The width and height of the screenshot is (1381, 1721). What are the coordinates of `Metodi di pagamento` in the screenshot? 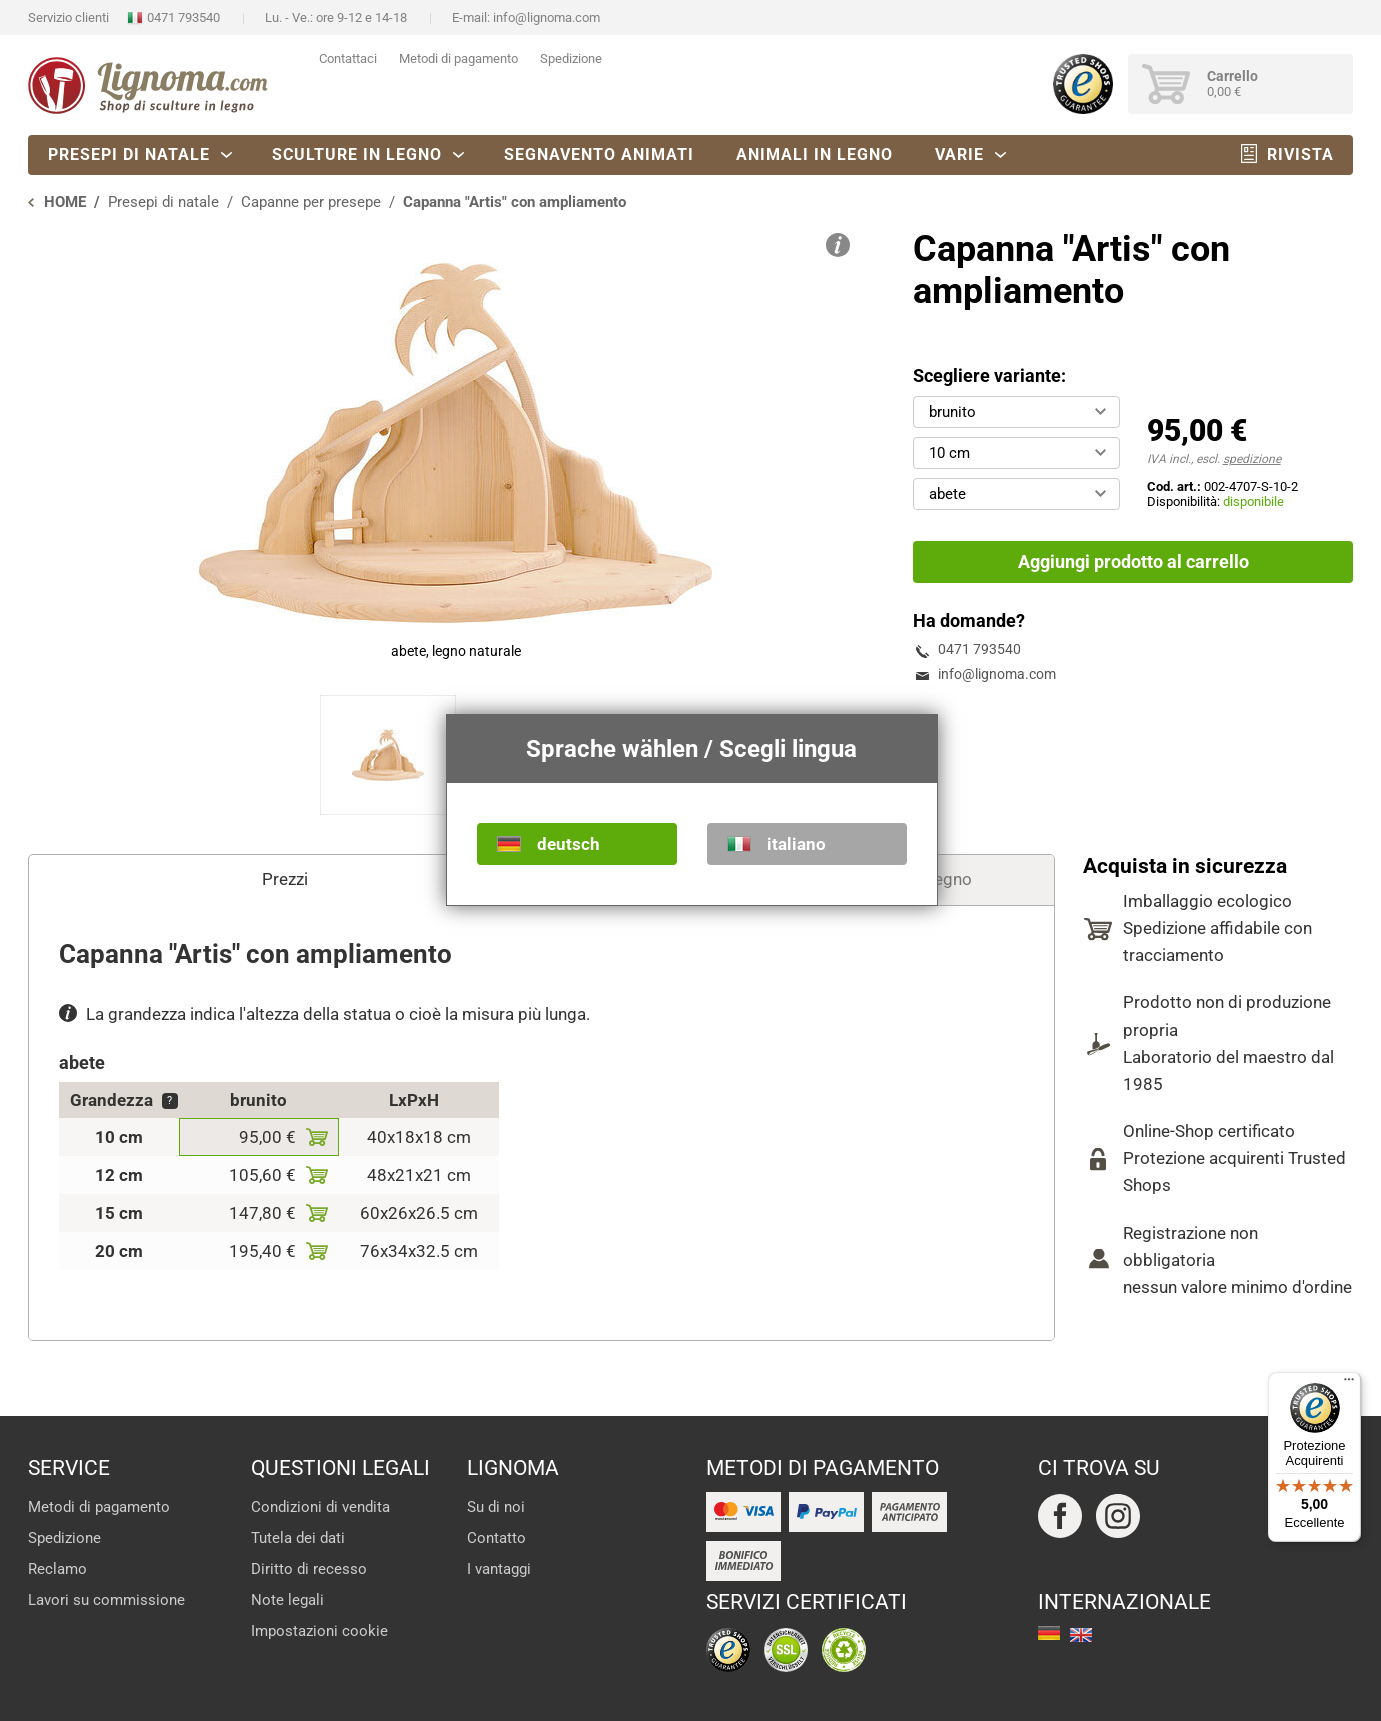 It's located at (458, 58).